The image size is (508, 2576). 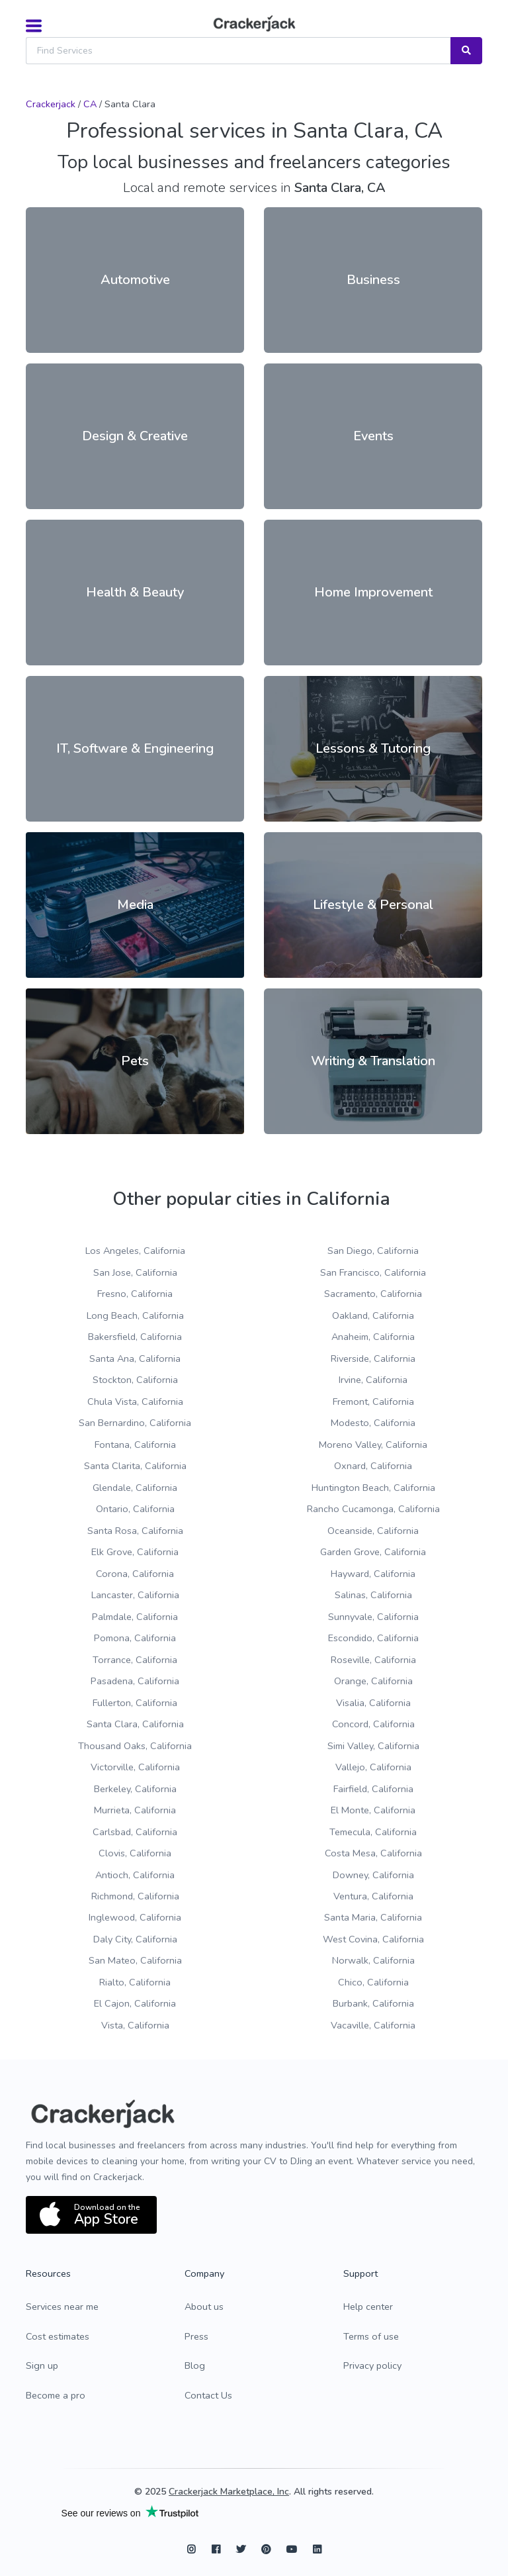 What do you see at coordinates (373, 1745) in the screenshot?
I see `Simi Valley, California` at bounding box center [373, 1745].